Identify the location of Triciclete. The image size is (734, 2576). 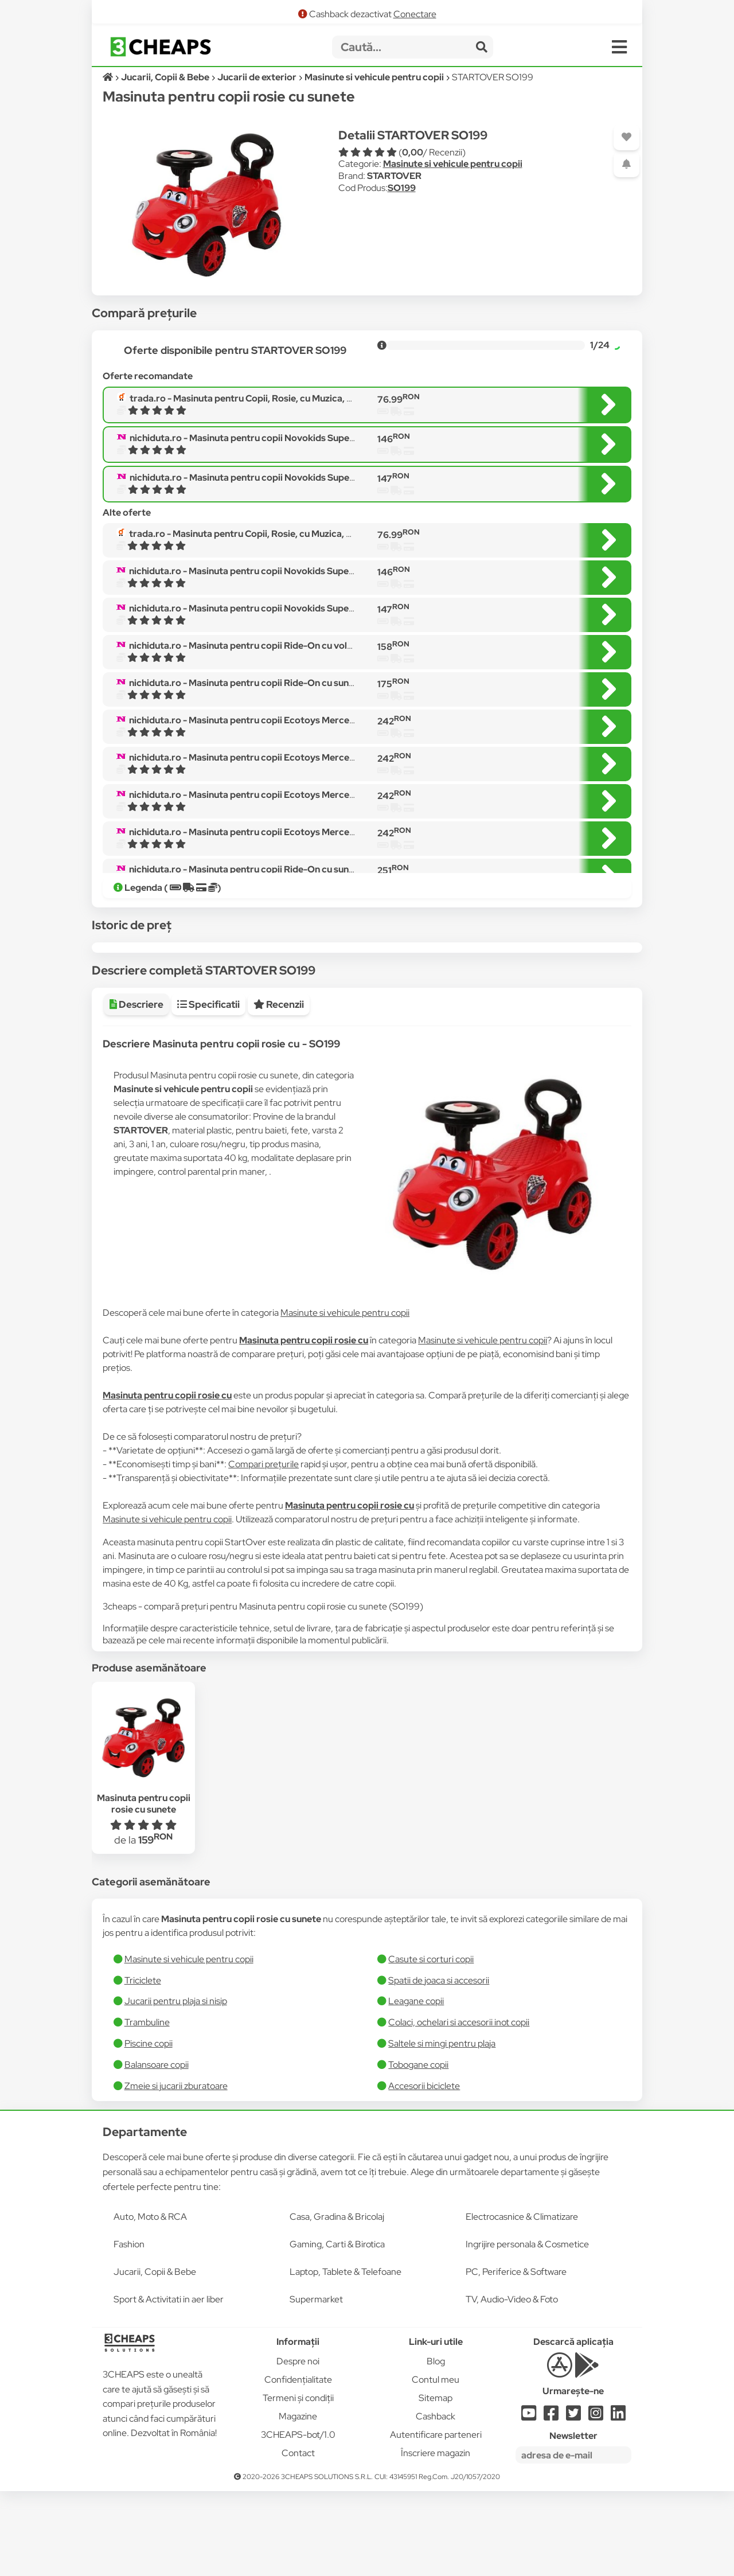
(142, 2065).